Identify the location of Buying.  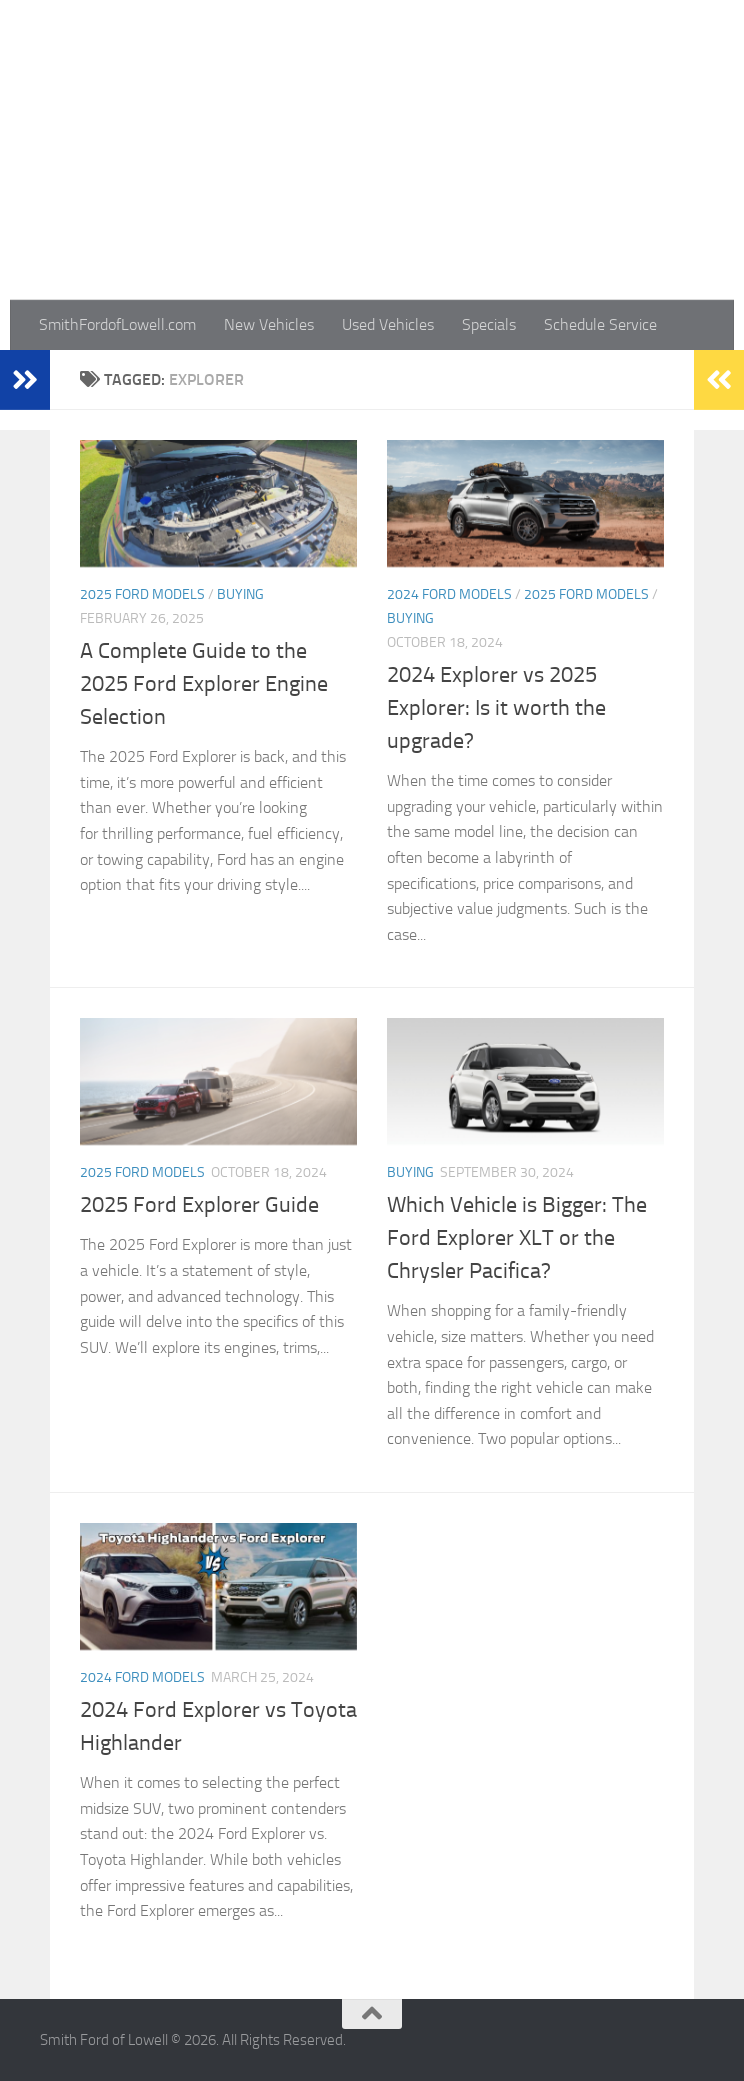
(240, 594).